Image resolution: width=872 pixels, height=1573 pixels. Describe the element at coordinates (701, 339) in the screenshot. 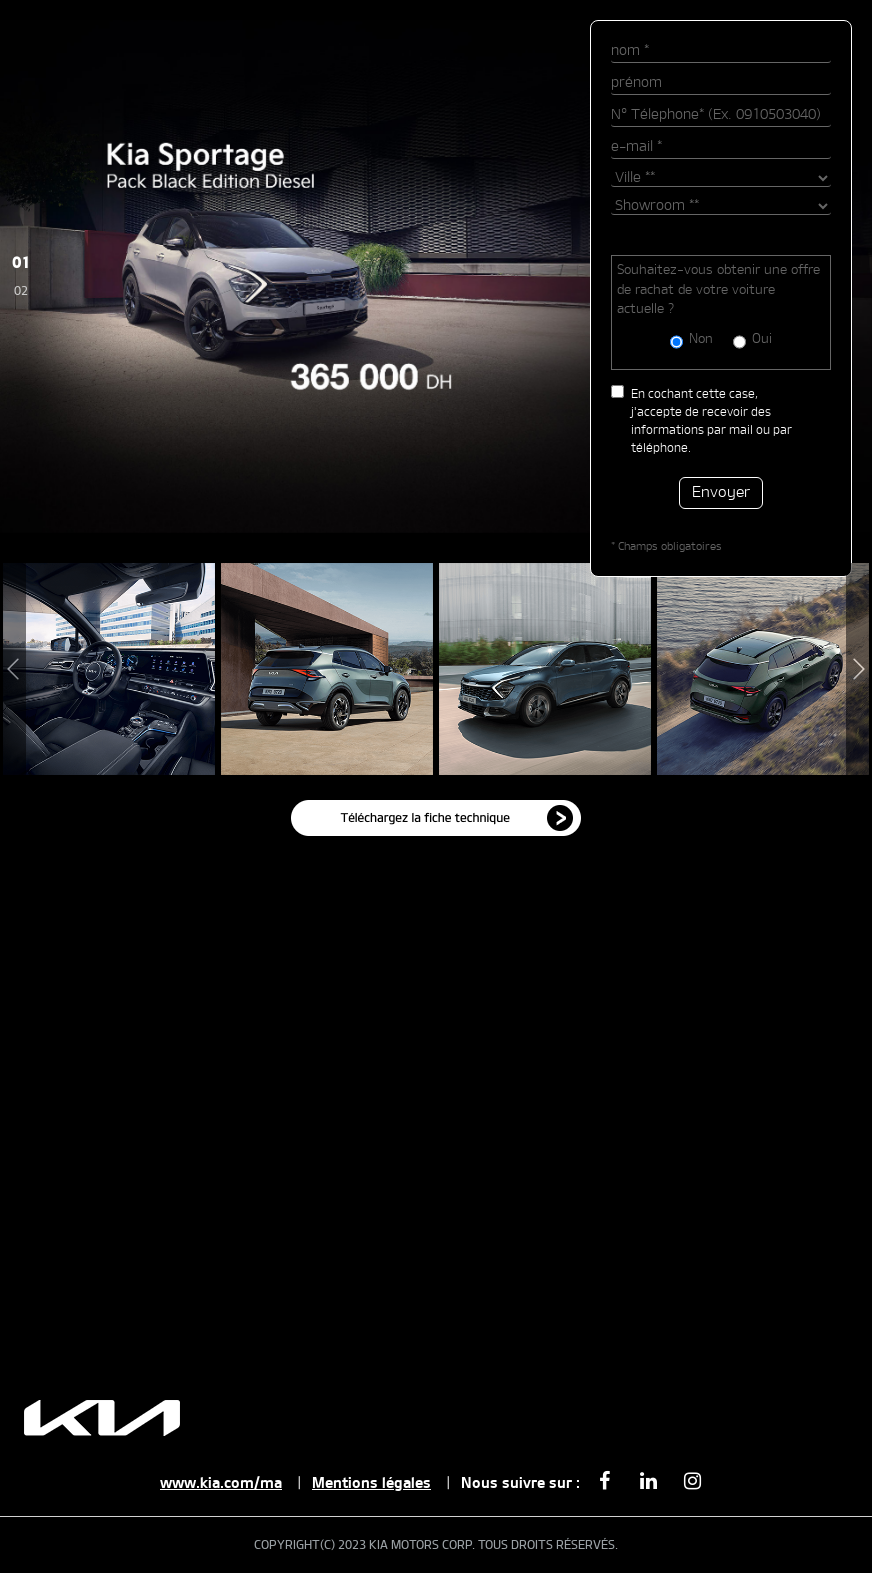

I see `Non` at that location.